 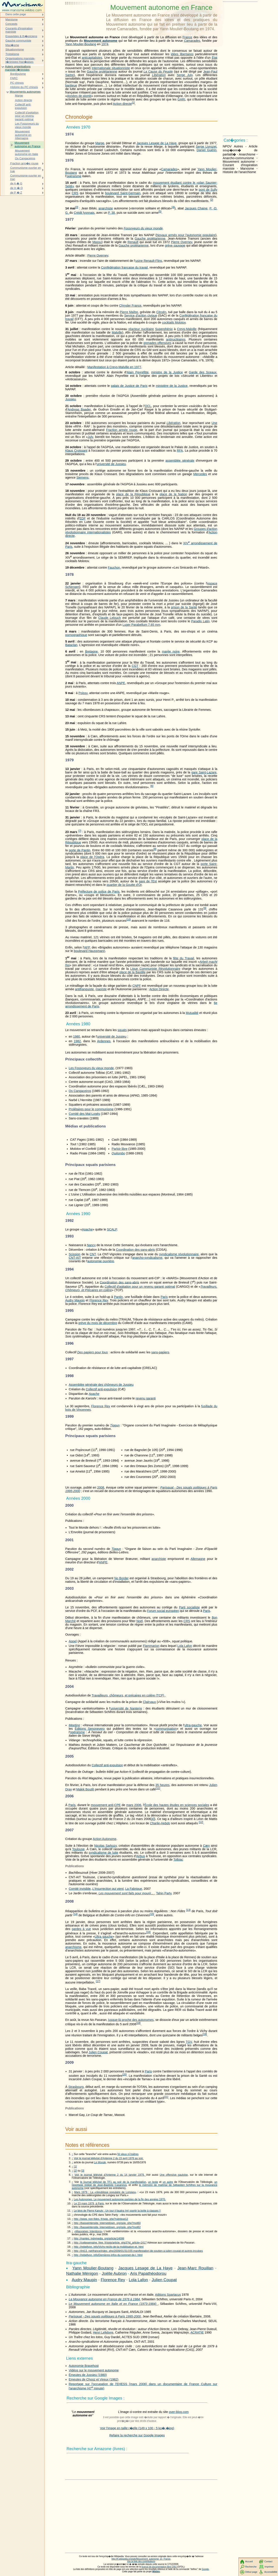 What do you see at coordinates (192, 40) in the screenshot?
I see `Camarades` at bounding box center [192, 40].